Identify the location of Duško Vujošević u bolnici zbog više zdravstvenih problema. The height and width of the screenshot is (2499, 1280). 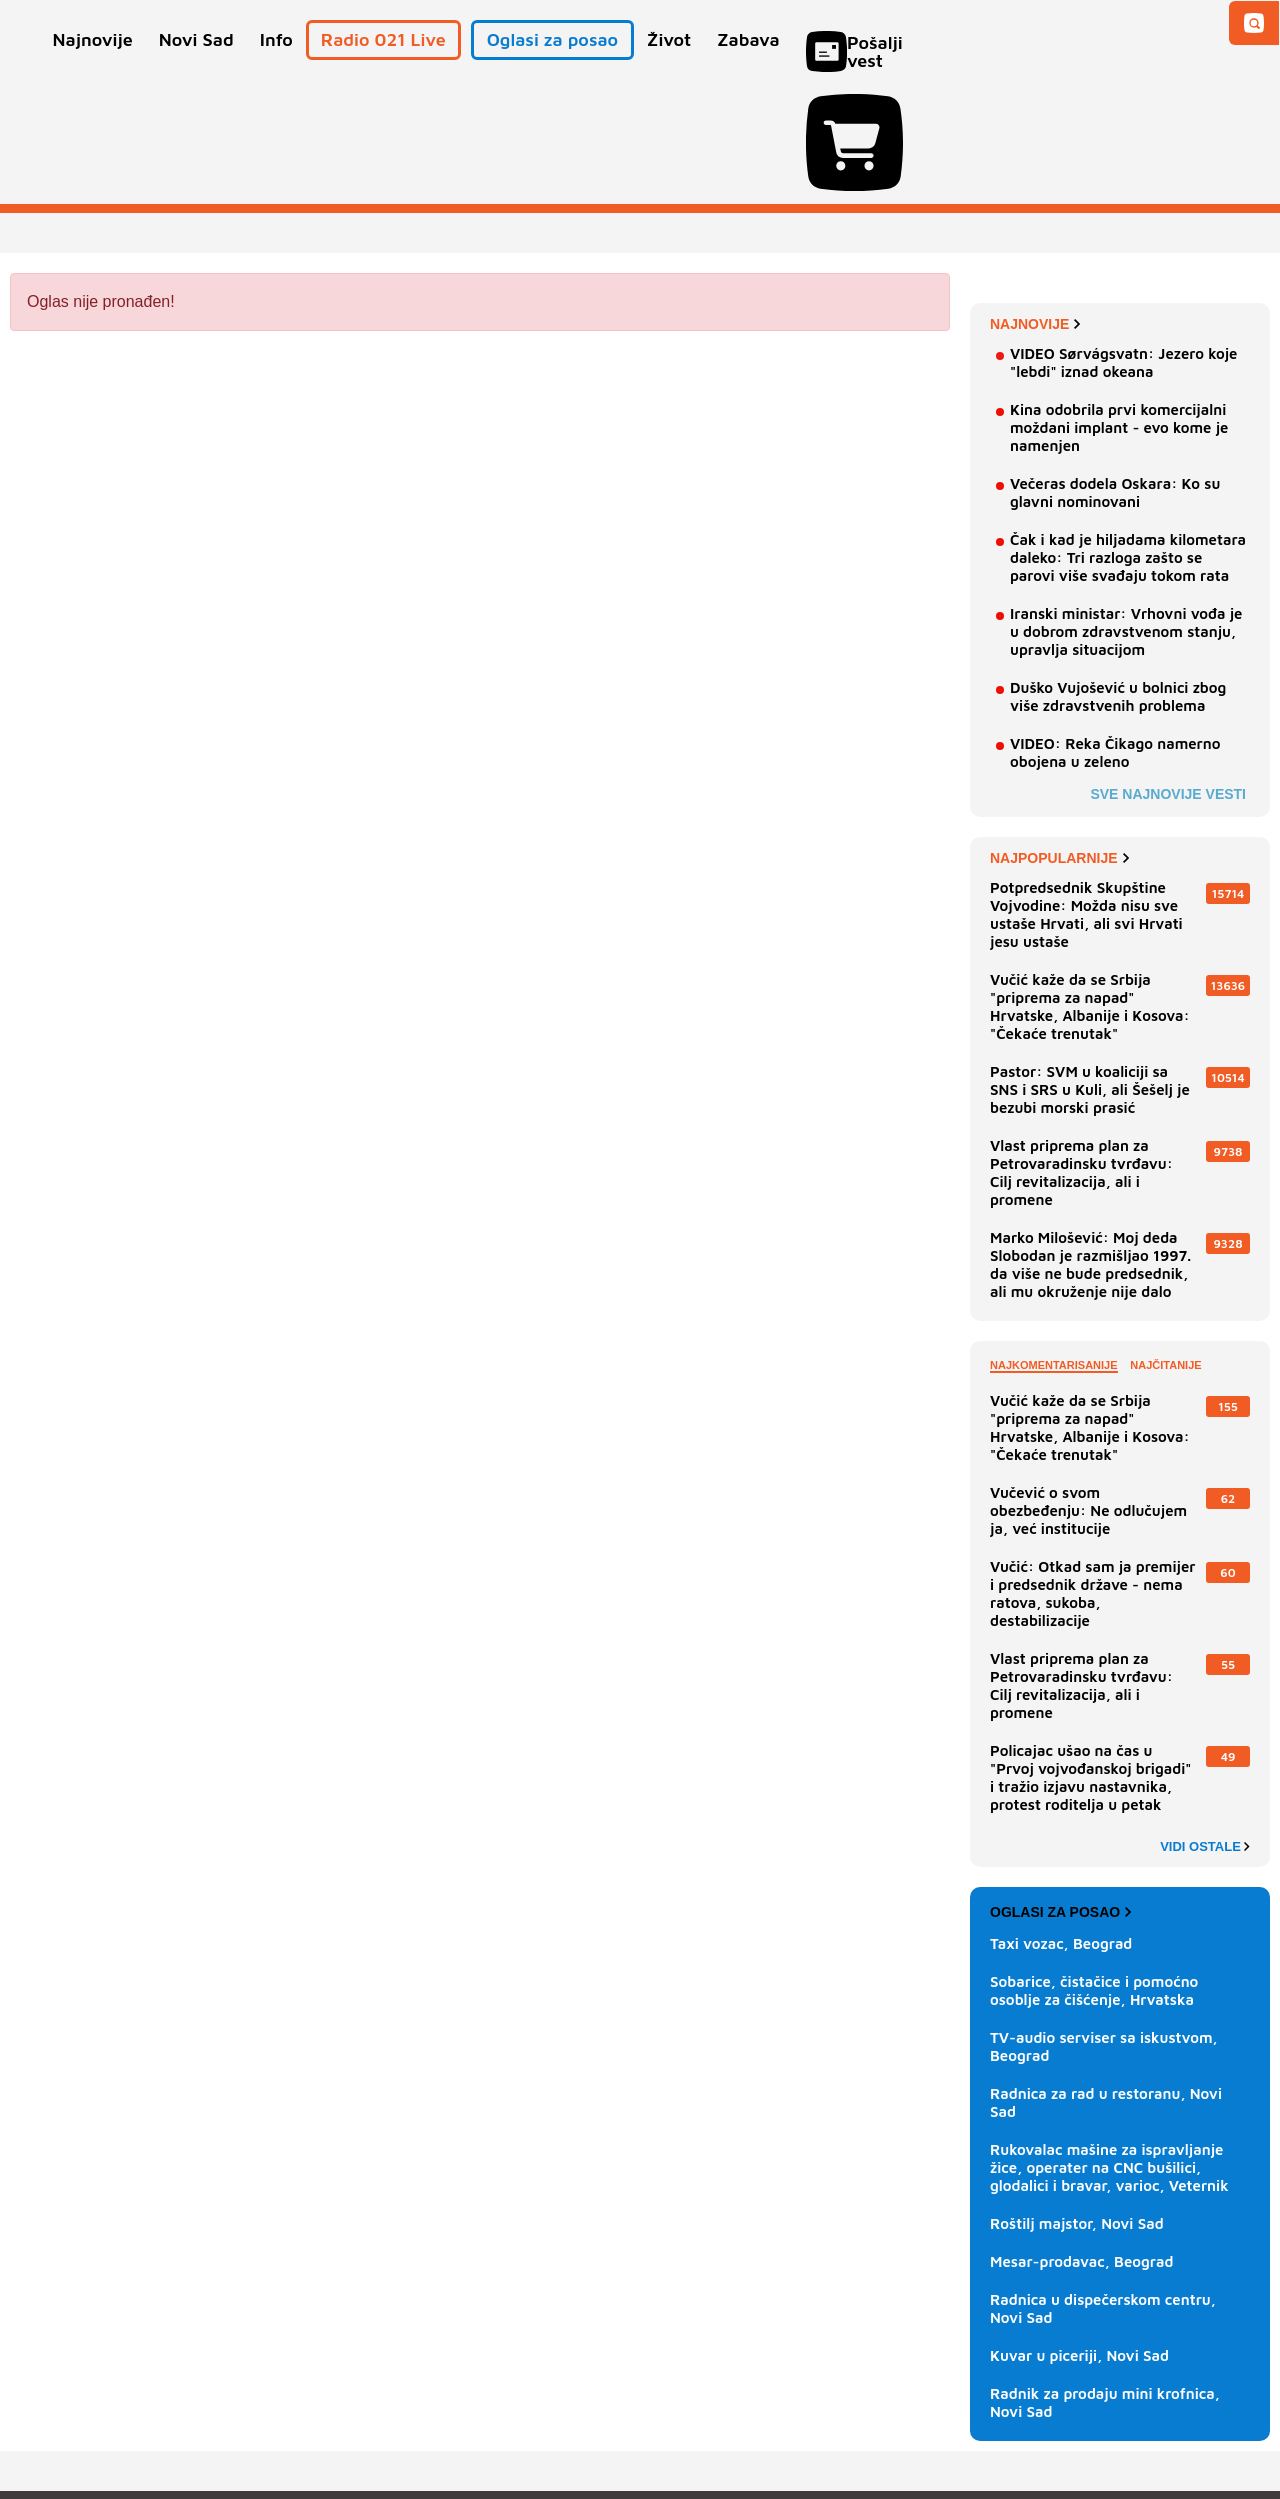
(1118, 582).